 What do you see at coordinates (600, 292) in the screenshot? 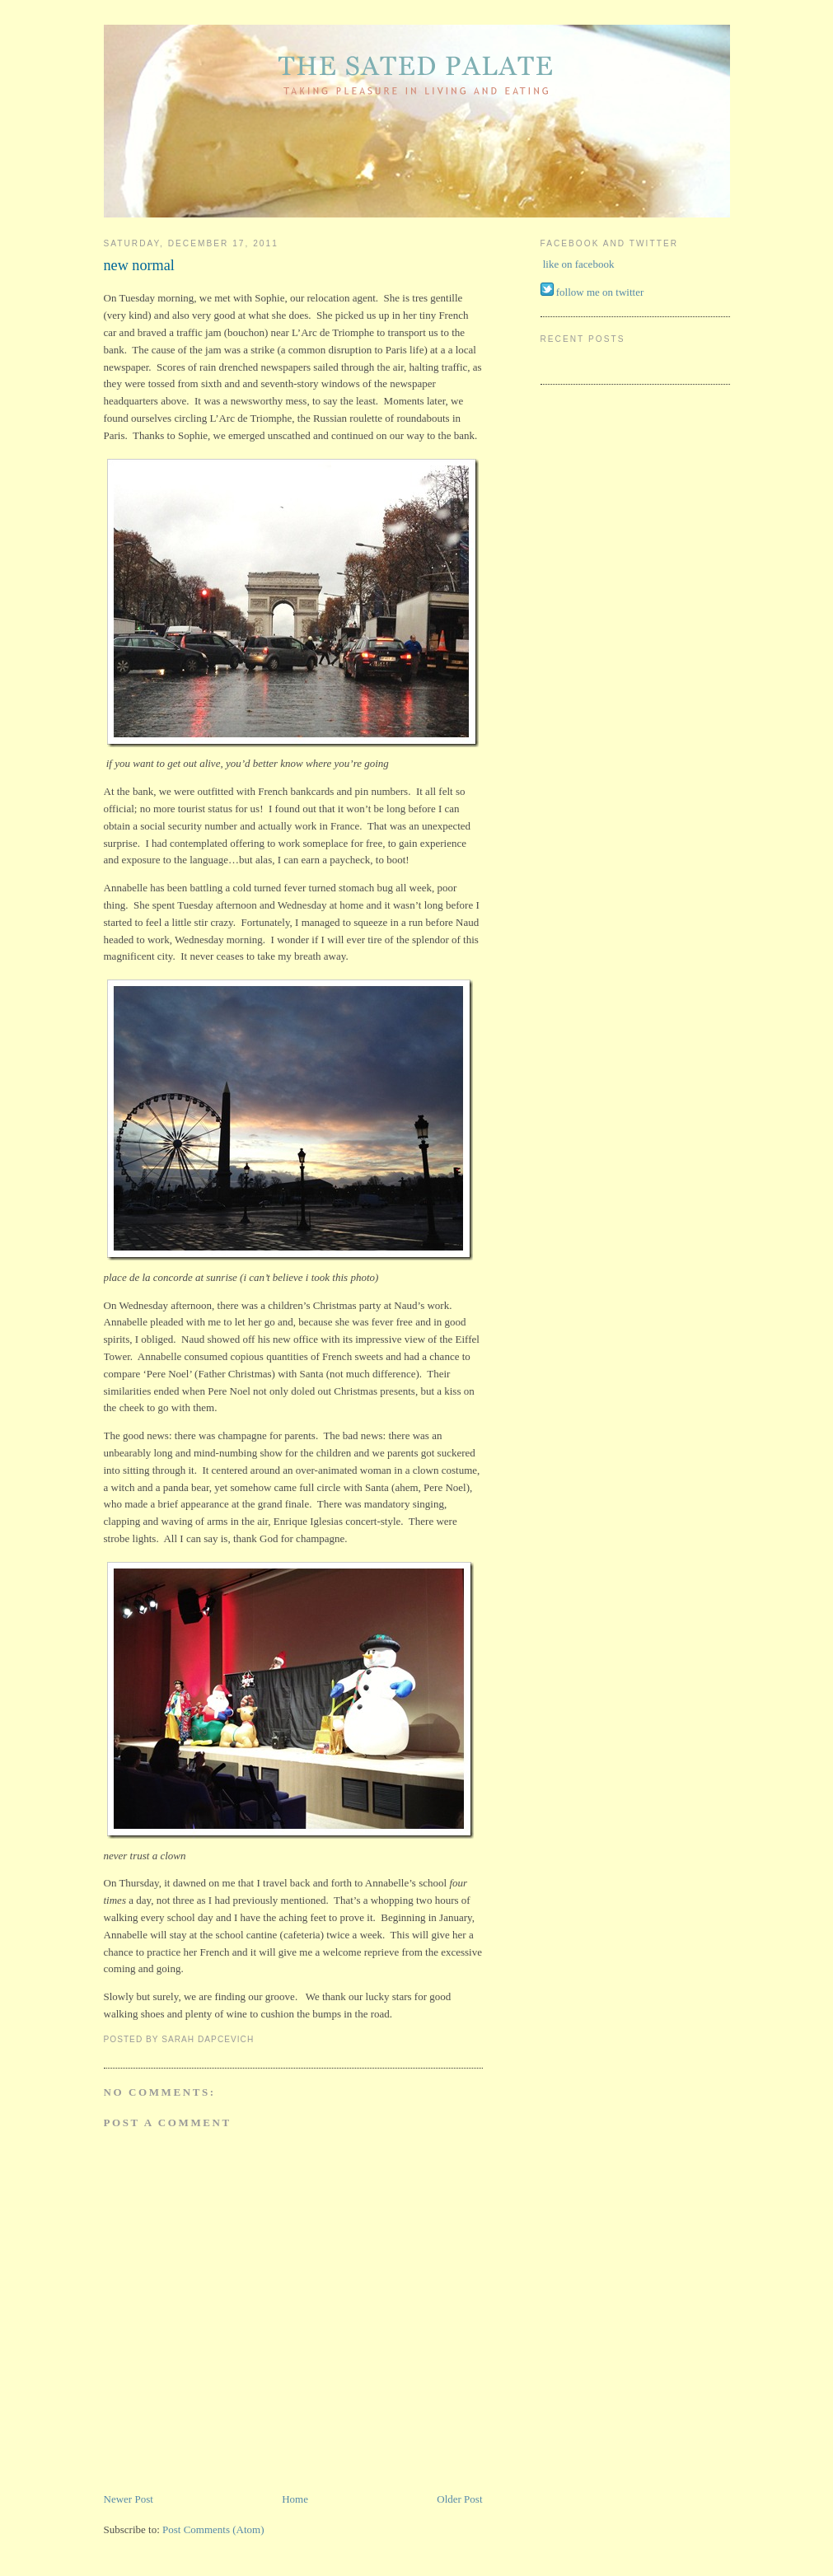
I see `follow me on twitter` at bounding box center [600, 292].